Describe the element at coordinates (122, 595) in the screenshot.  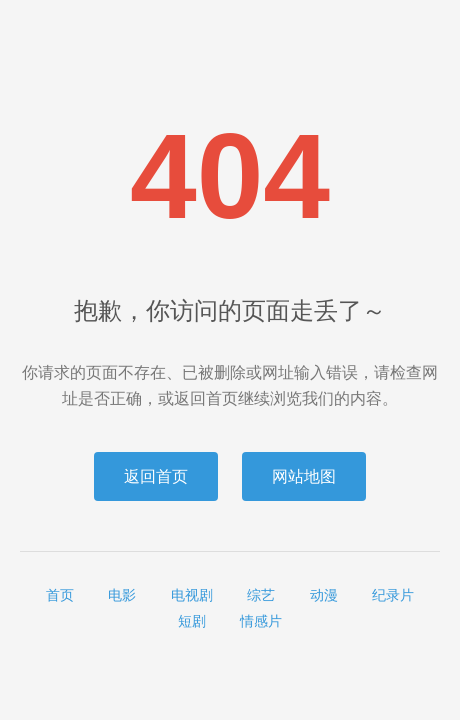
I see `电影` at that location.